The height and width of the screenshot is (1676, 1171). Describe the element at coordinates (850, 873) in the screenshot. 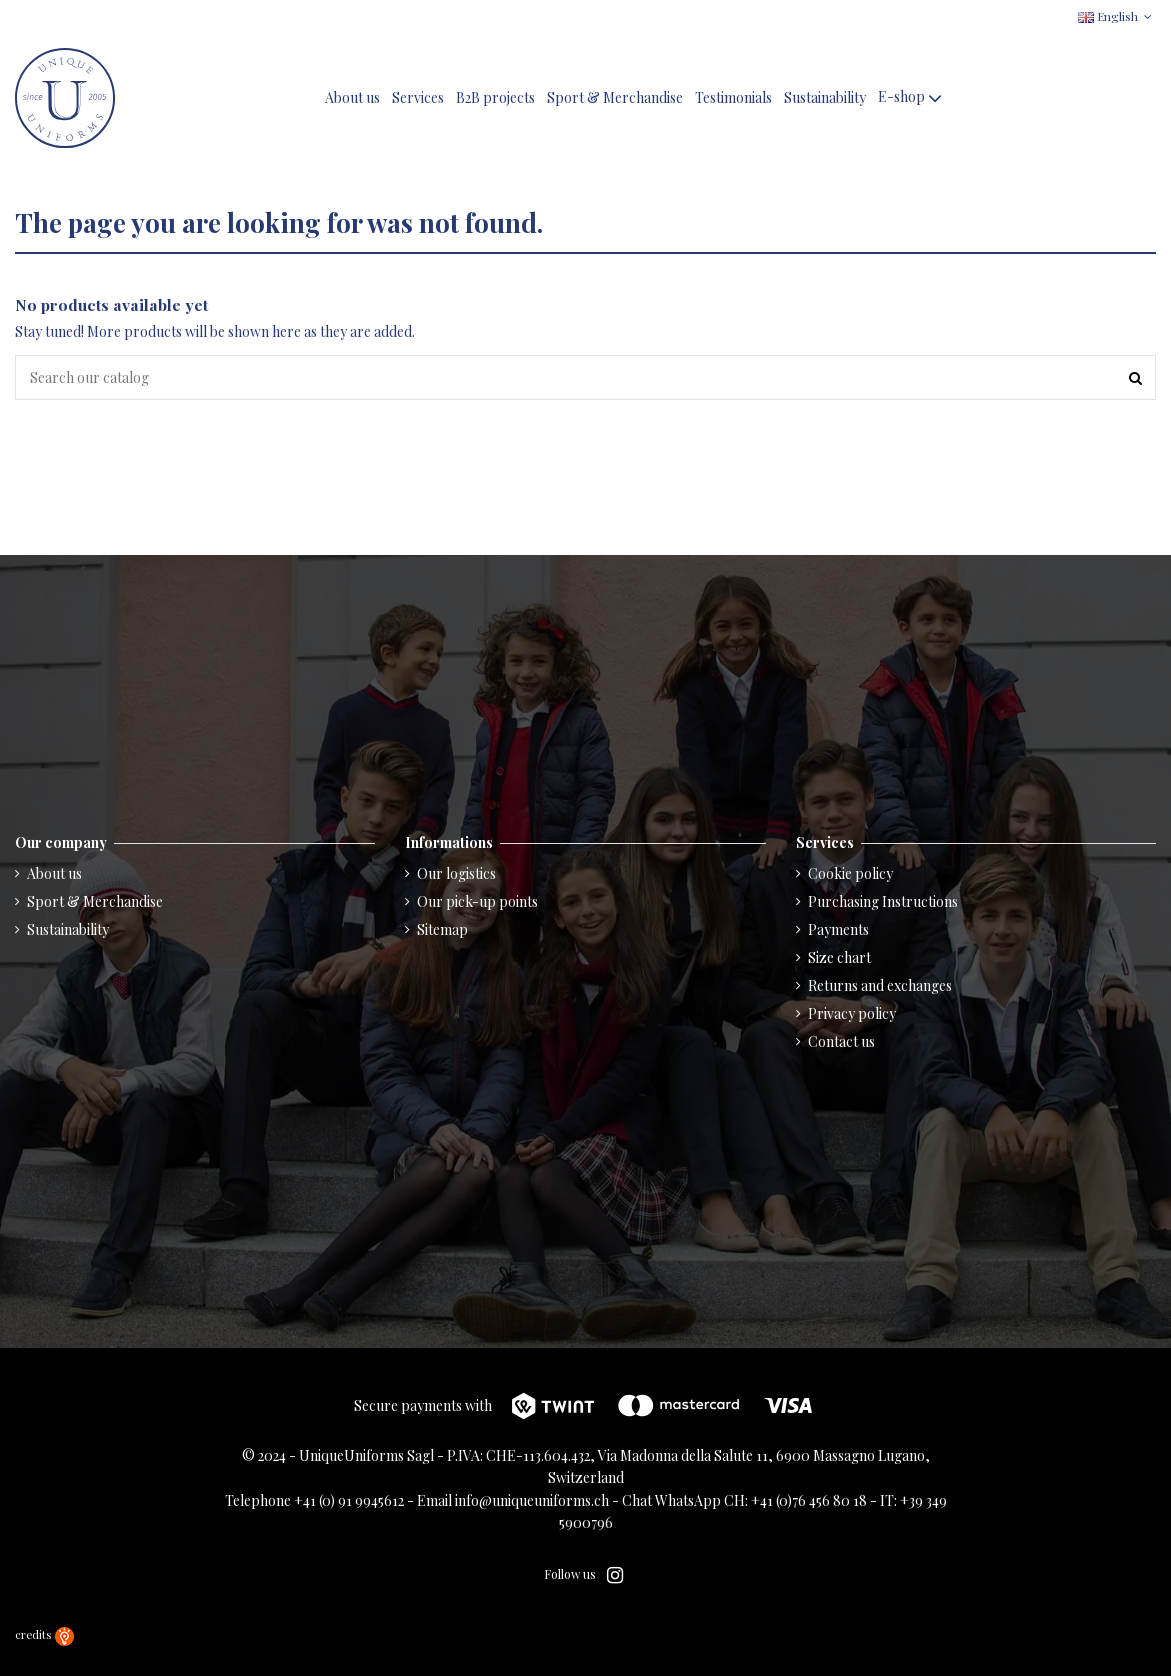

I see `Cookie policy` at that location.